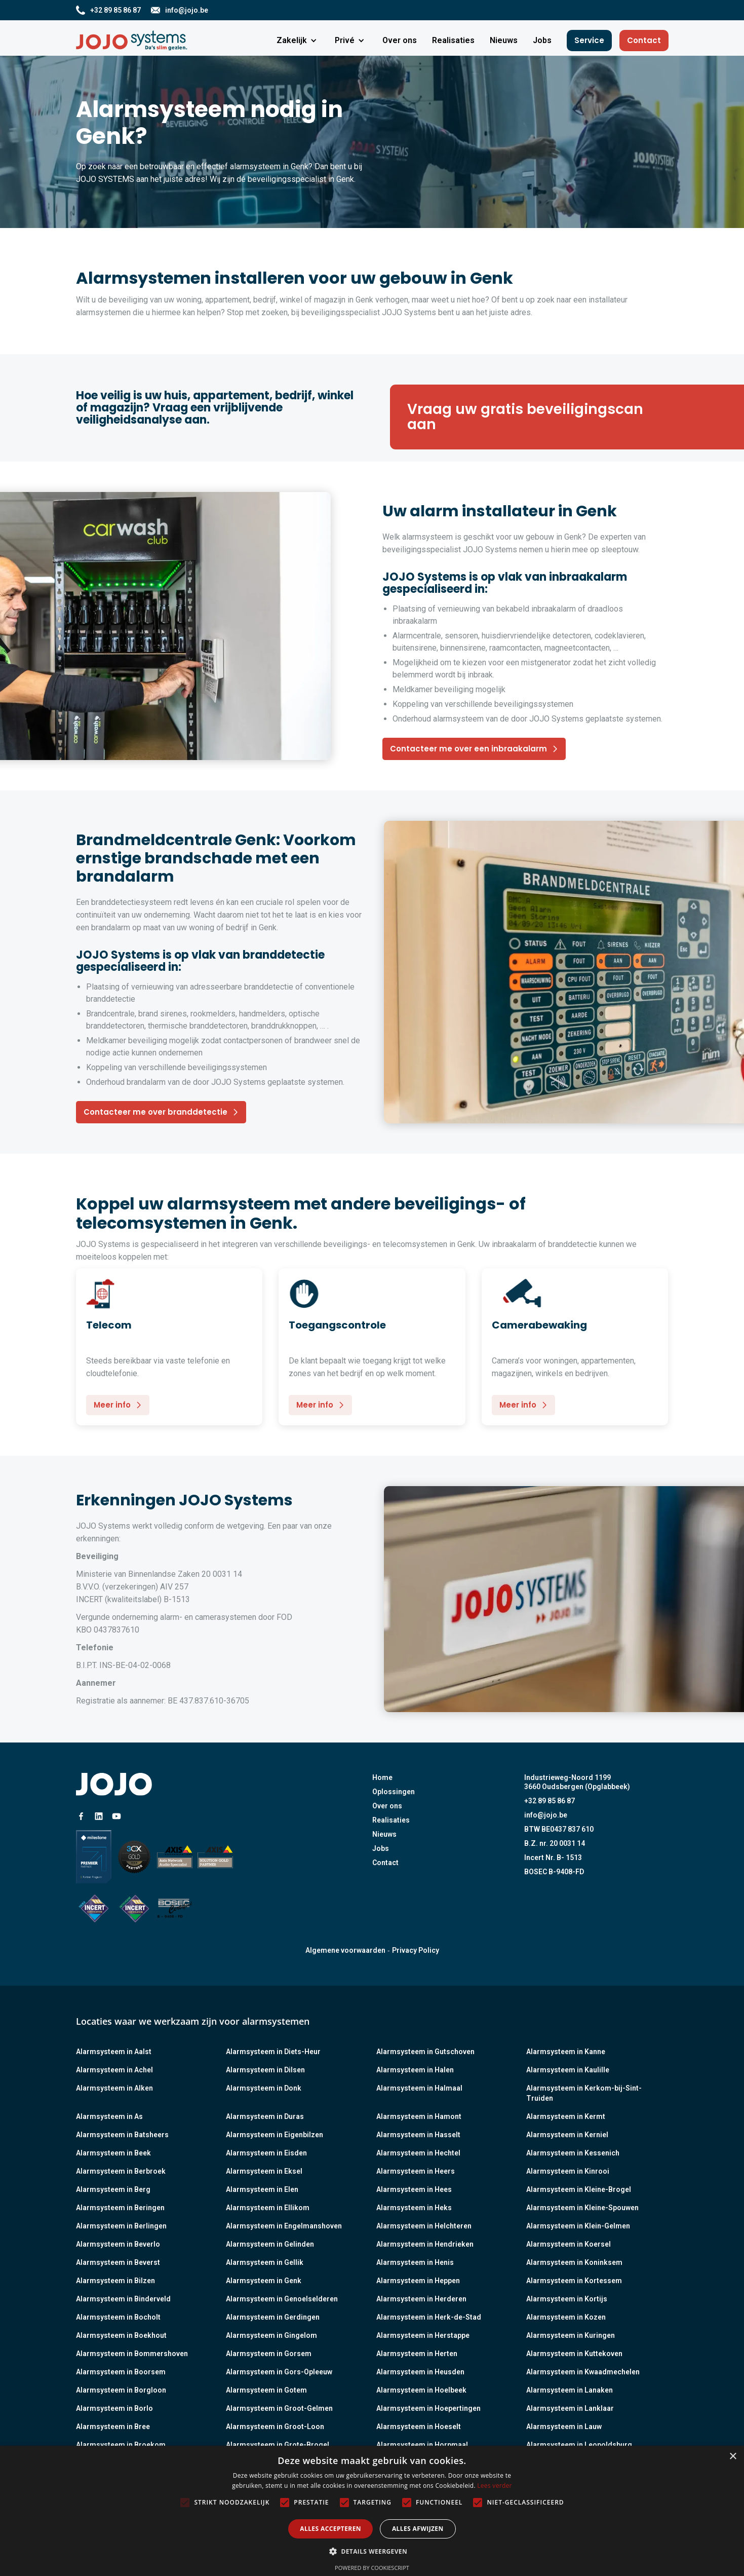 This screenshot has width=744, height=2576. I want to click on Alarmsysteem in Bocholt, so click(118, 2317).